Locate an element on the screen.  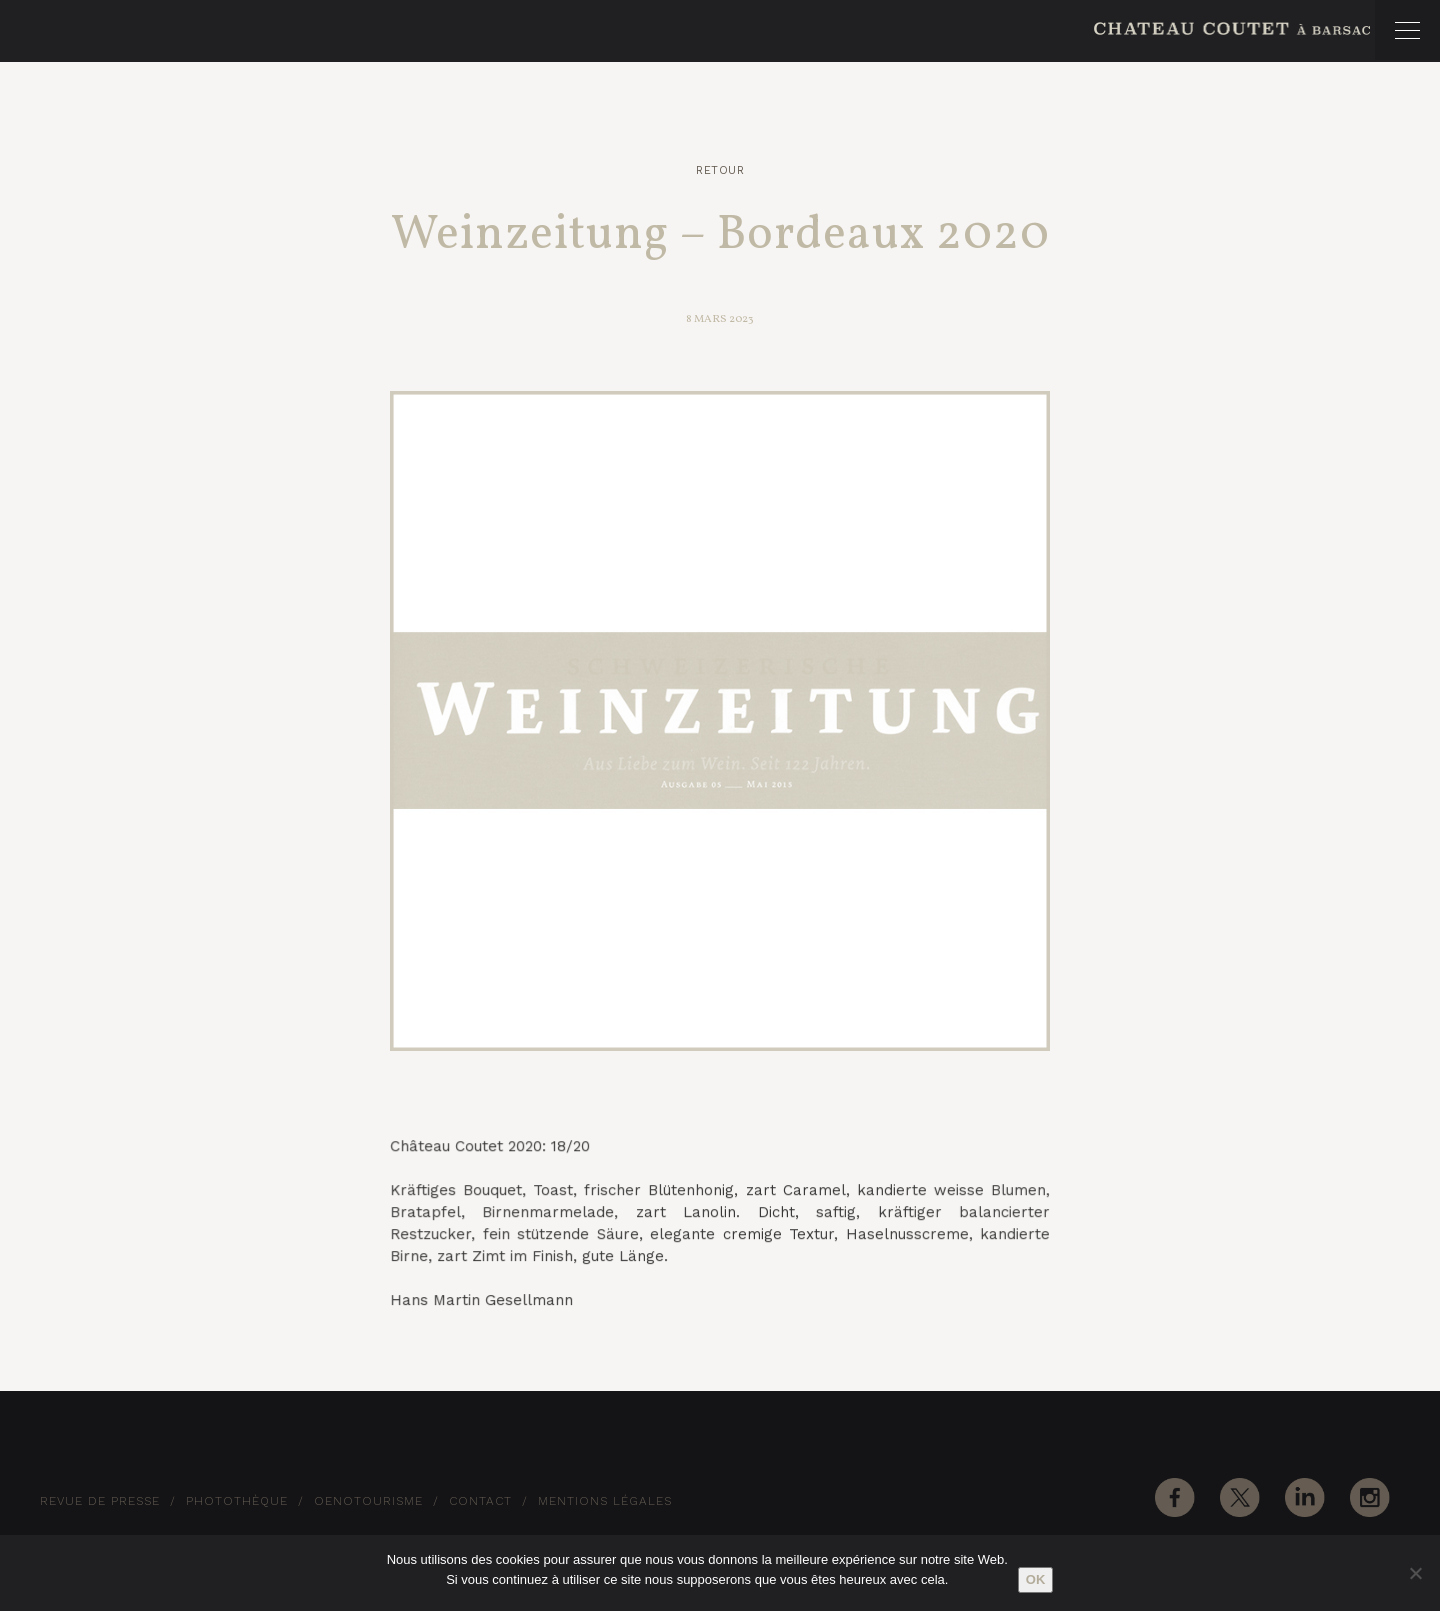
Photothèque is located at coordinates (237, 1501).